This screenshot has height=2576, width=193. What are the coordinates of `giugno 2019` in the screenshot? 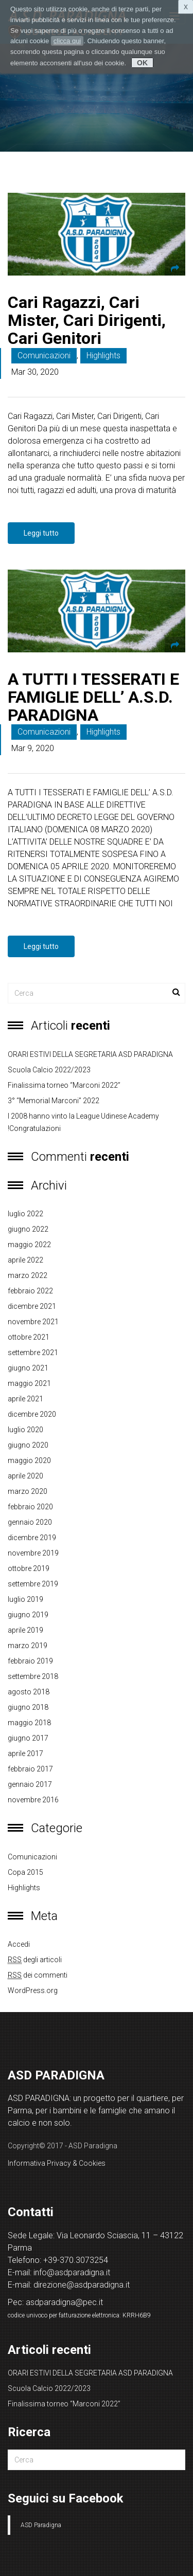 It's located at (28, 1615).